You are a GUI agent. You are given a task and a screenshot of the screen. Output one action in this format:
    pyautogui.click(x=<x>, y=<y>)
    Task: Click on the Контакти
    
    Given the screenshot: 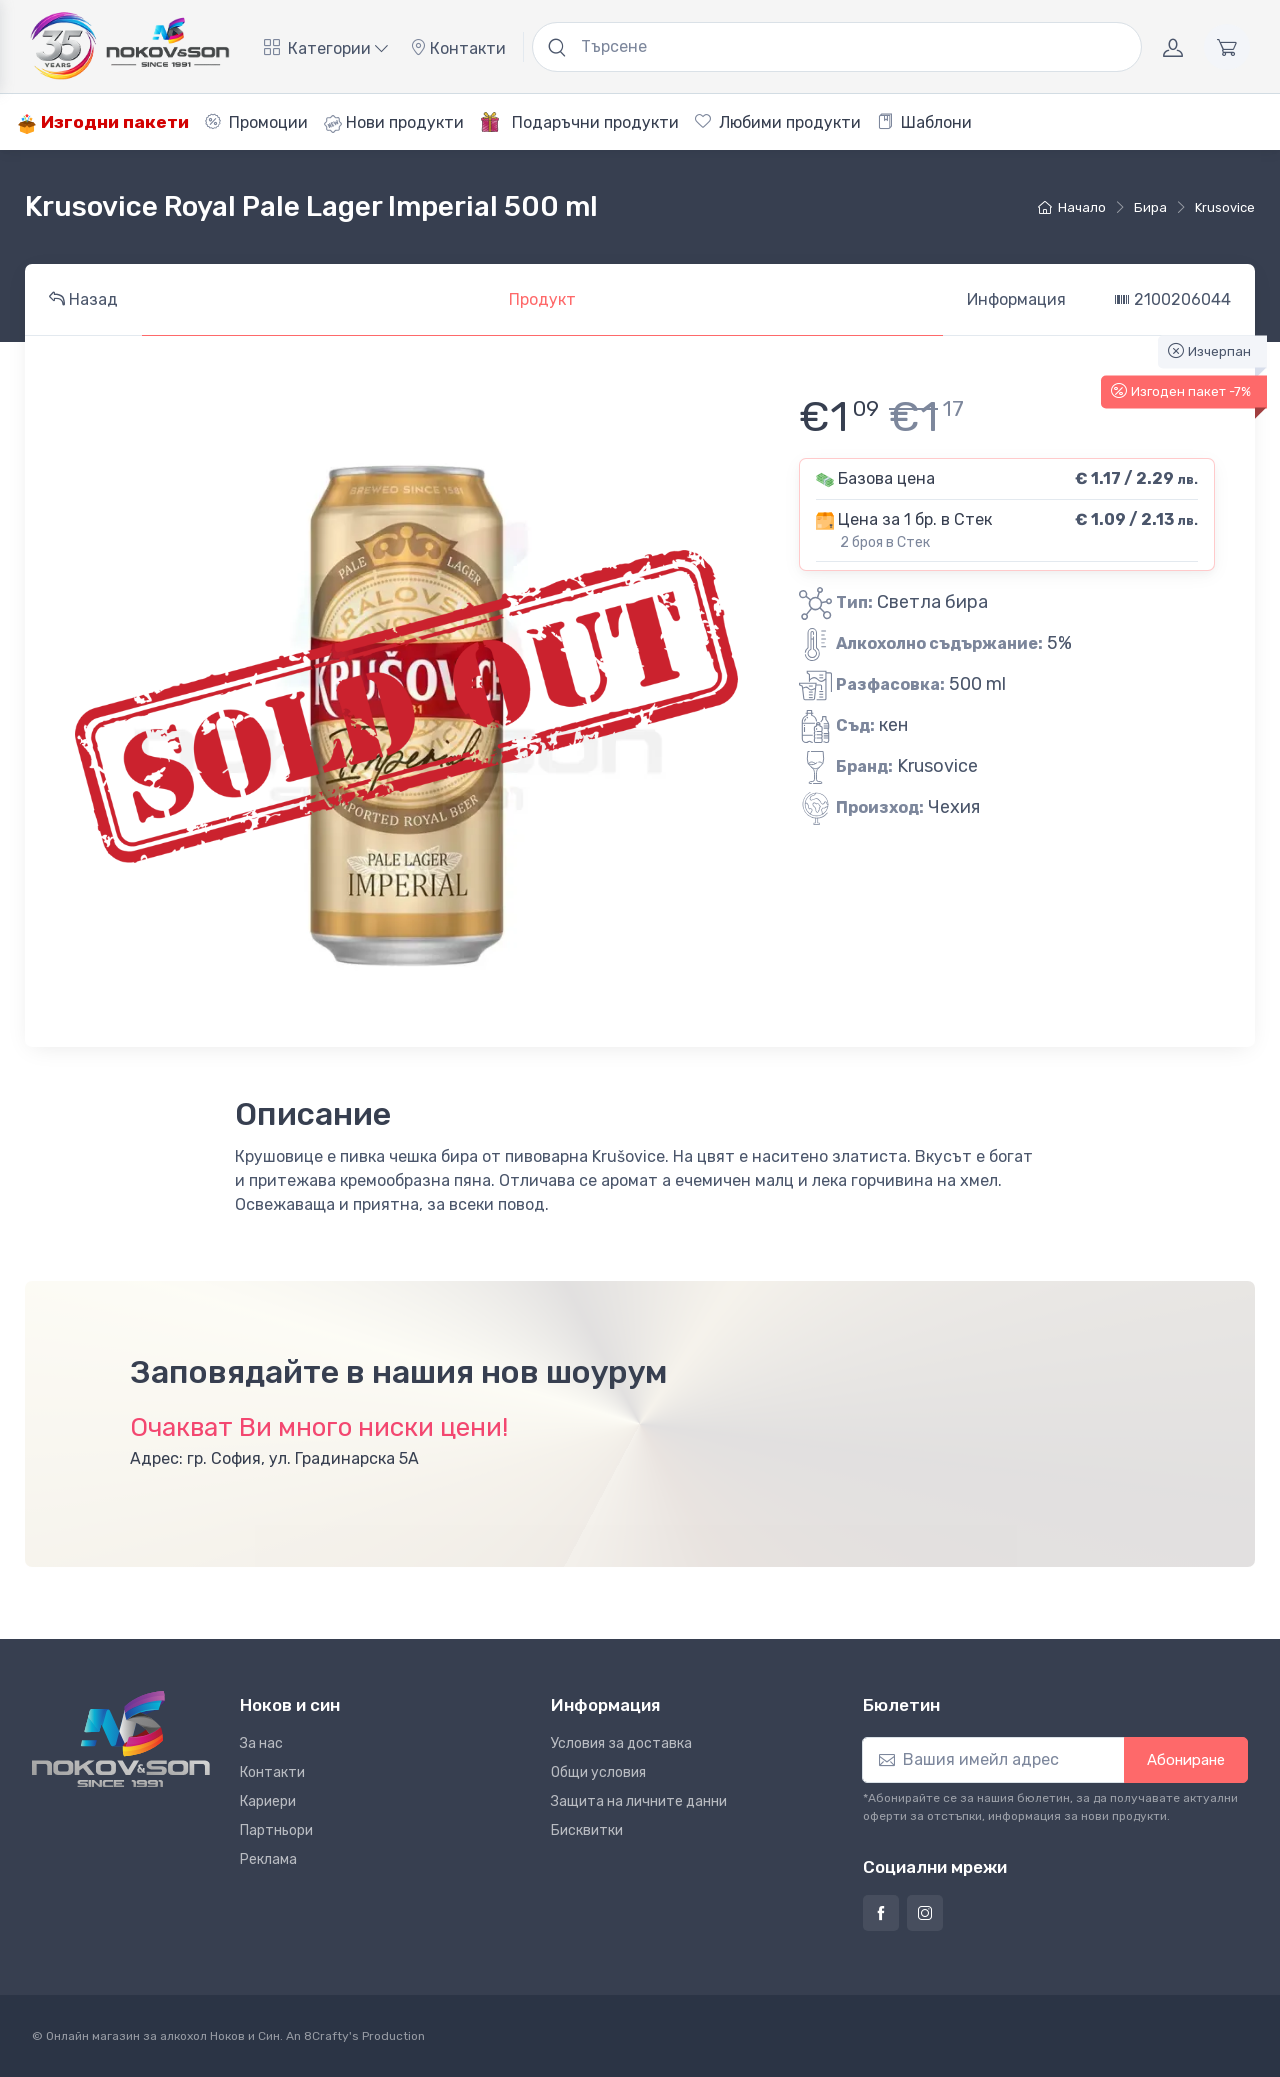 What is the action you would take?
    pyautogui.click(x=458, y=48)
    